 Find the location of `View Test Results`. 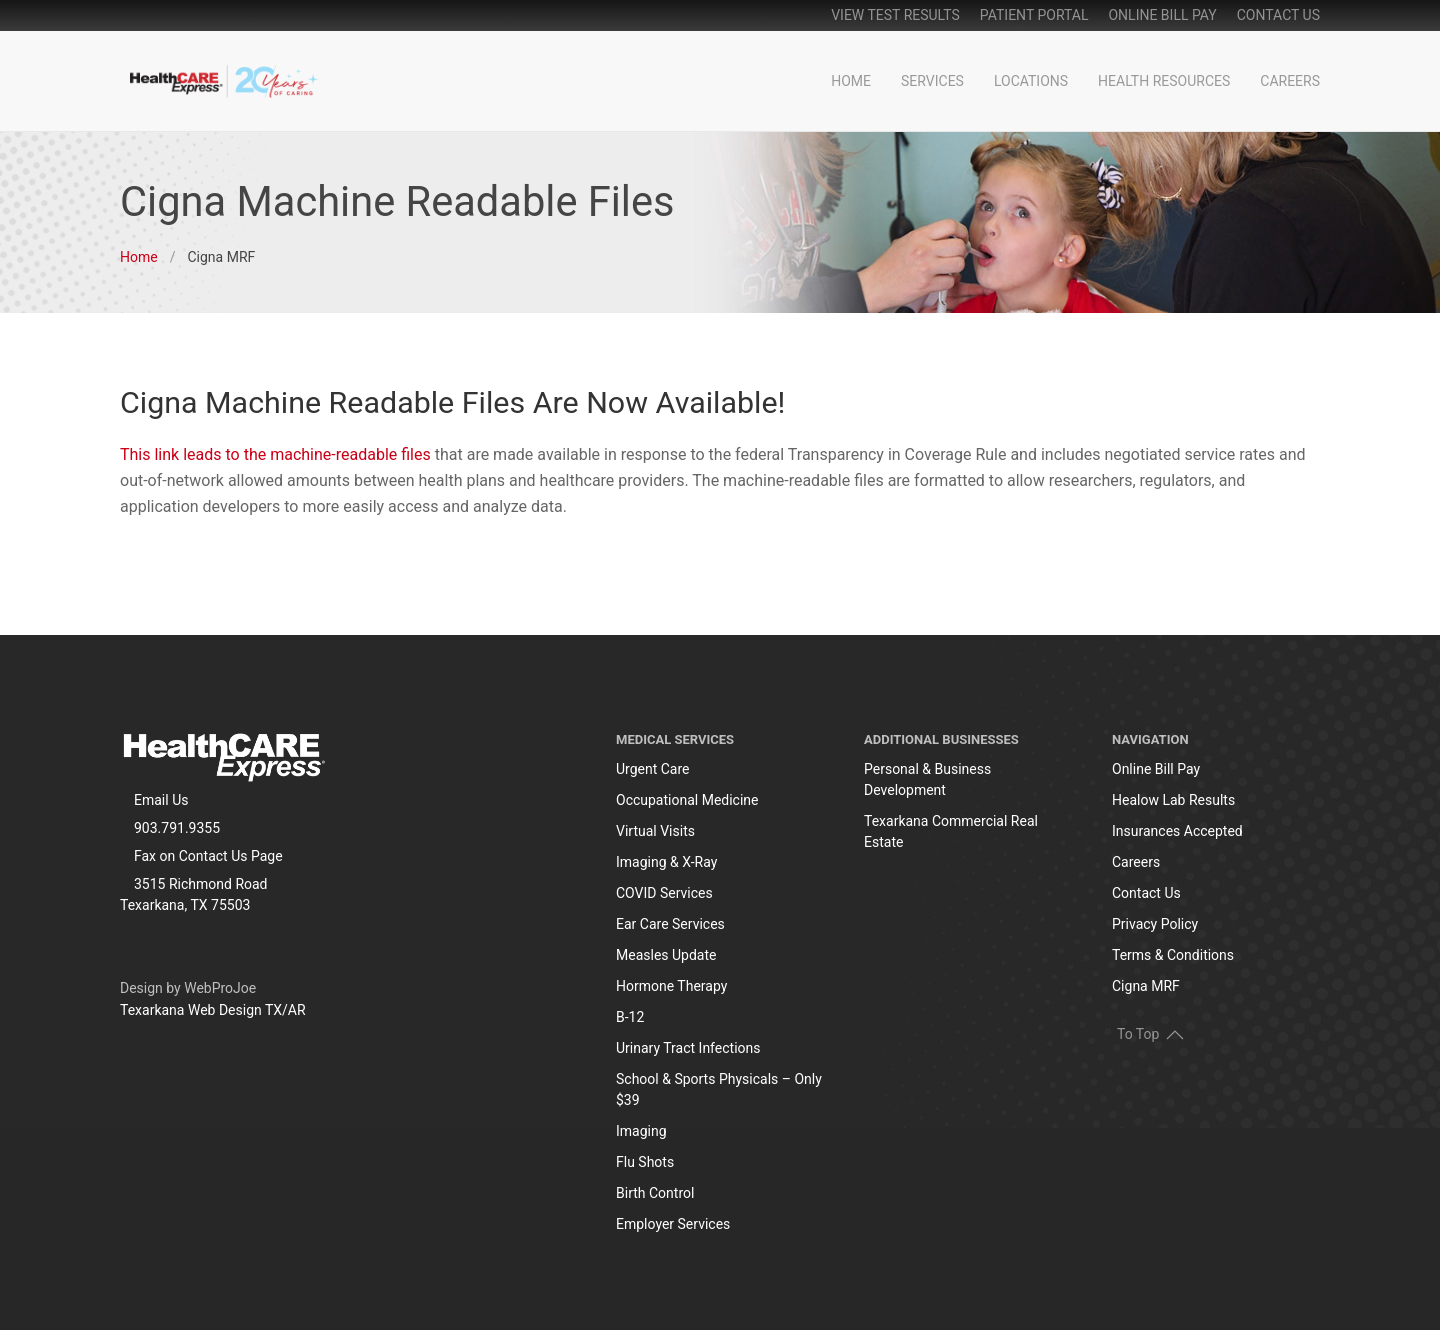

View Test Results is located at coordinates (895, 15).